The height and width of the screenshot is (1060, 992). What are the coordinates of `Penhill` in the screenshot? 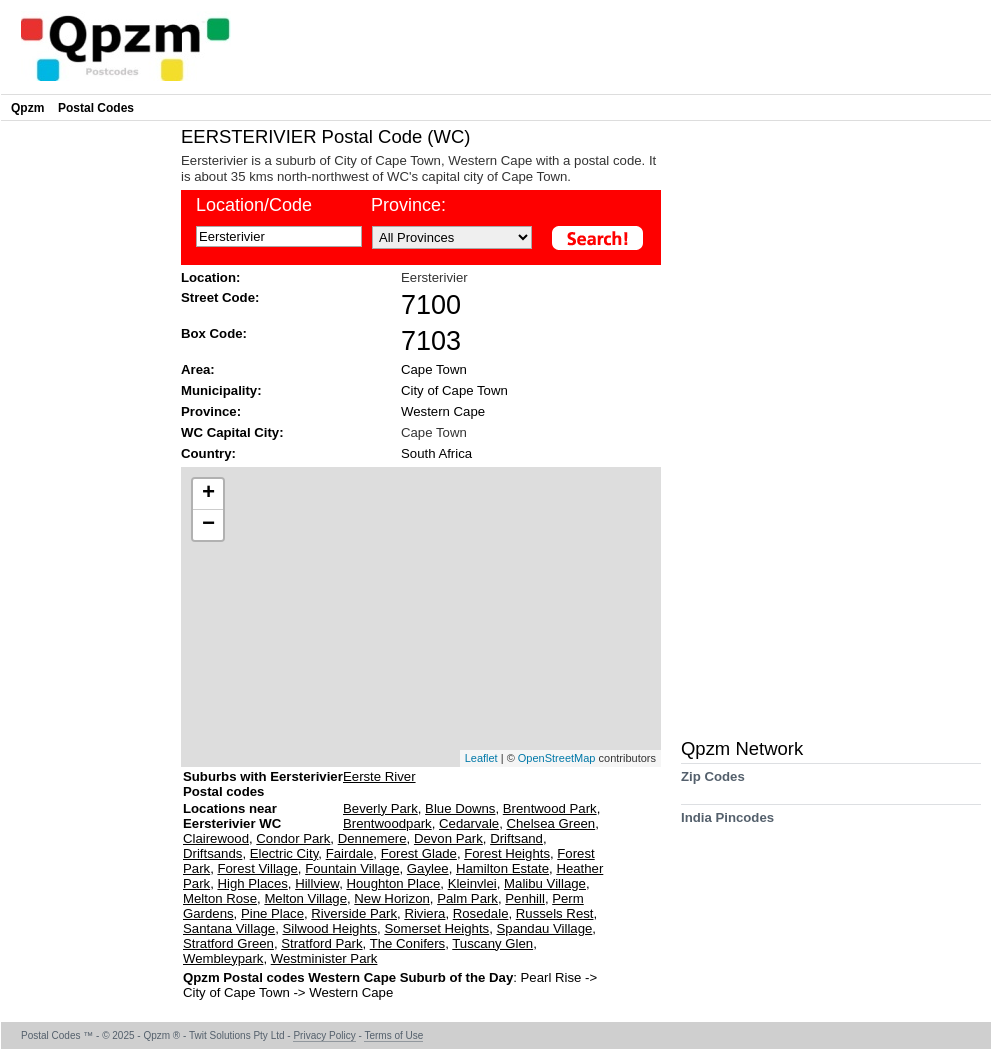 It's located at (525, 898).